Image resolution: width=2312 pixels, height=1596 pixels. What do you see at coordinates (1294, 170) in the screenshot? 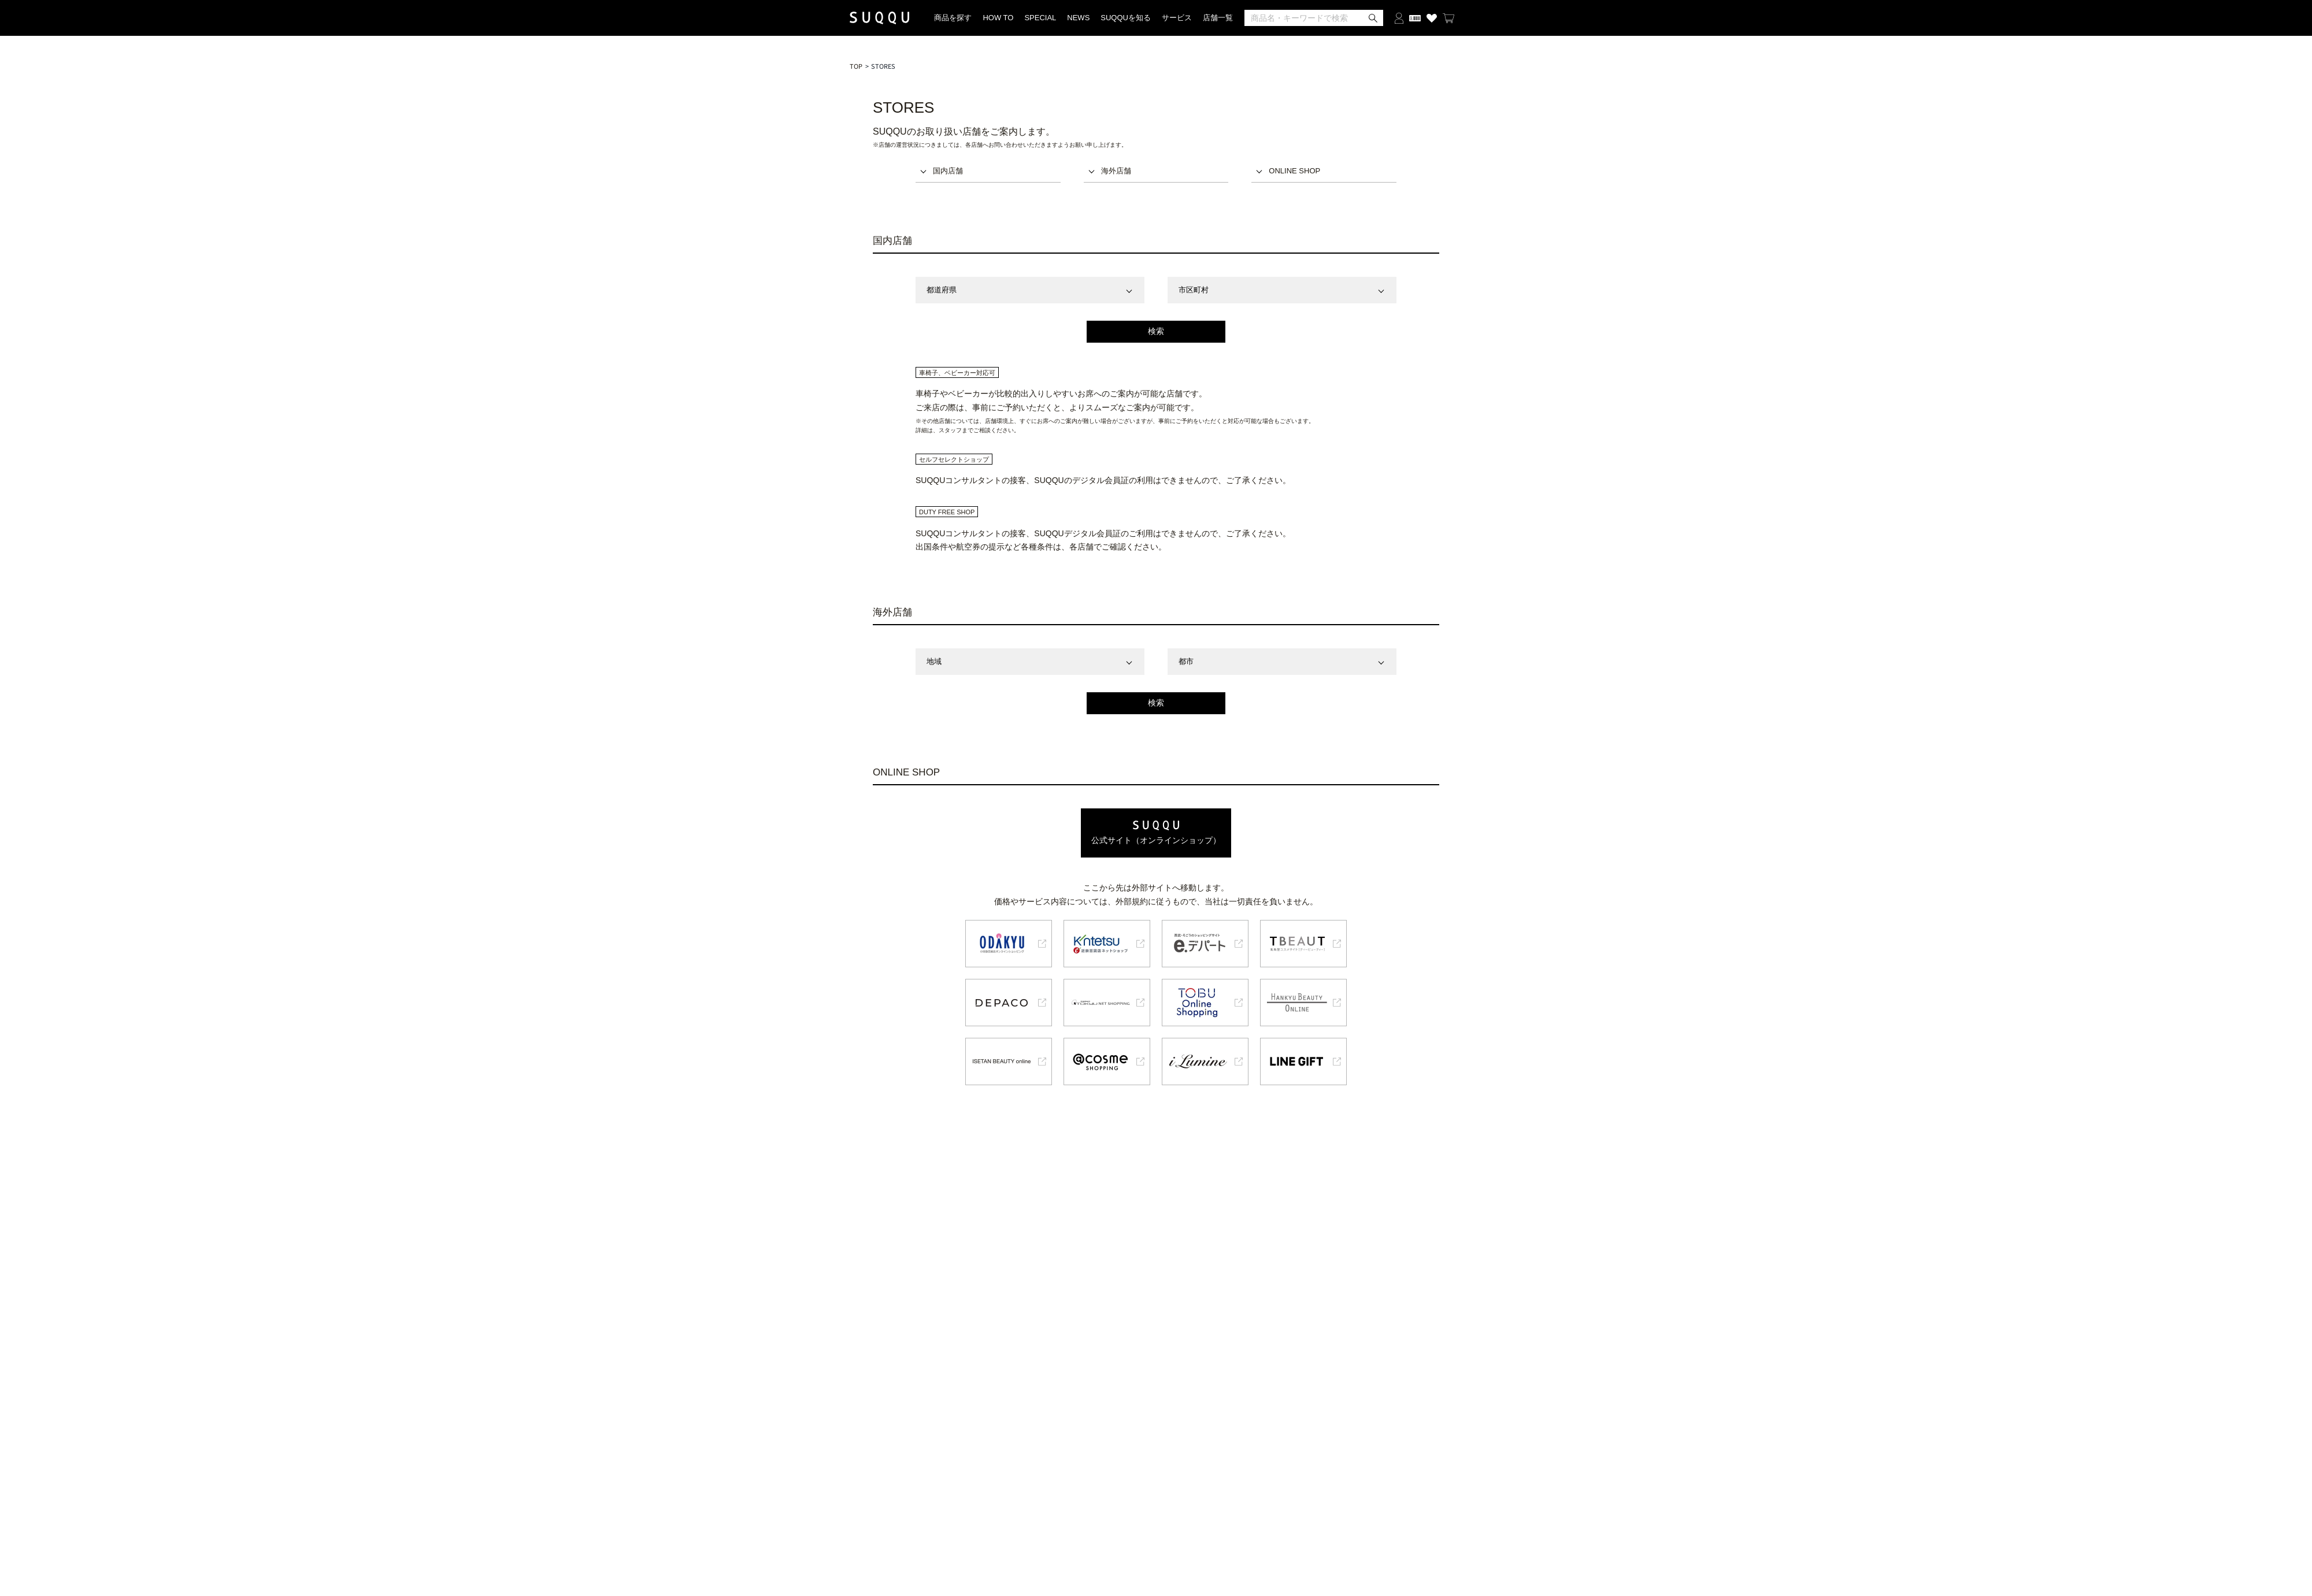
I see `ONLINE SHOP` at bounding box center [1294, 170].